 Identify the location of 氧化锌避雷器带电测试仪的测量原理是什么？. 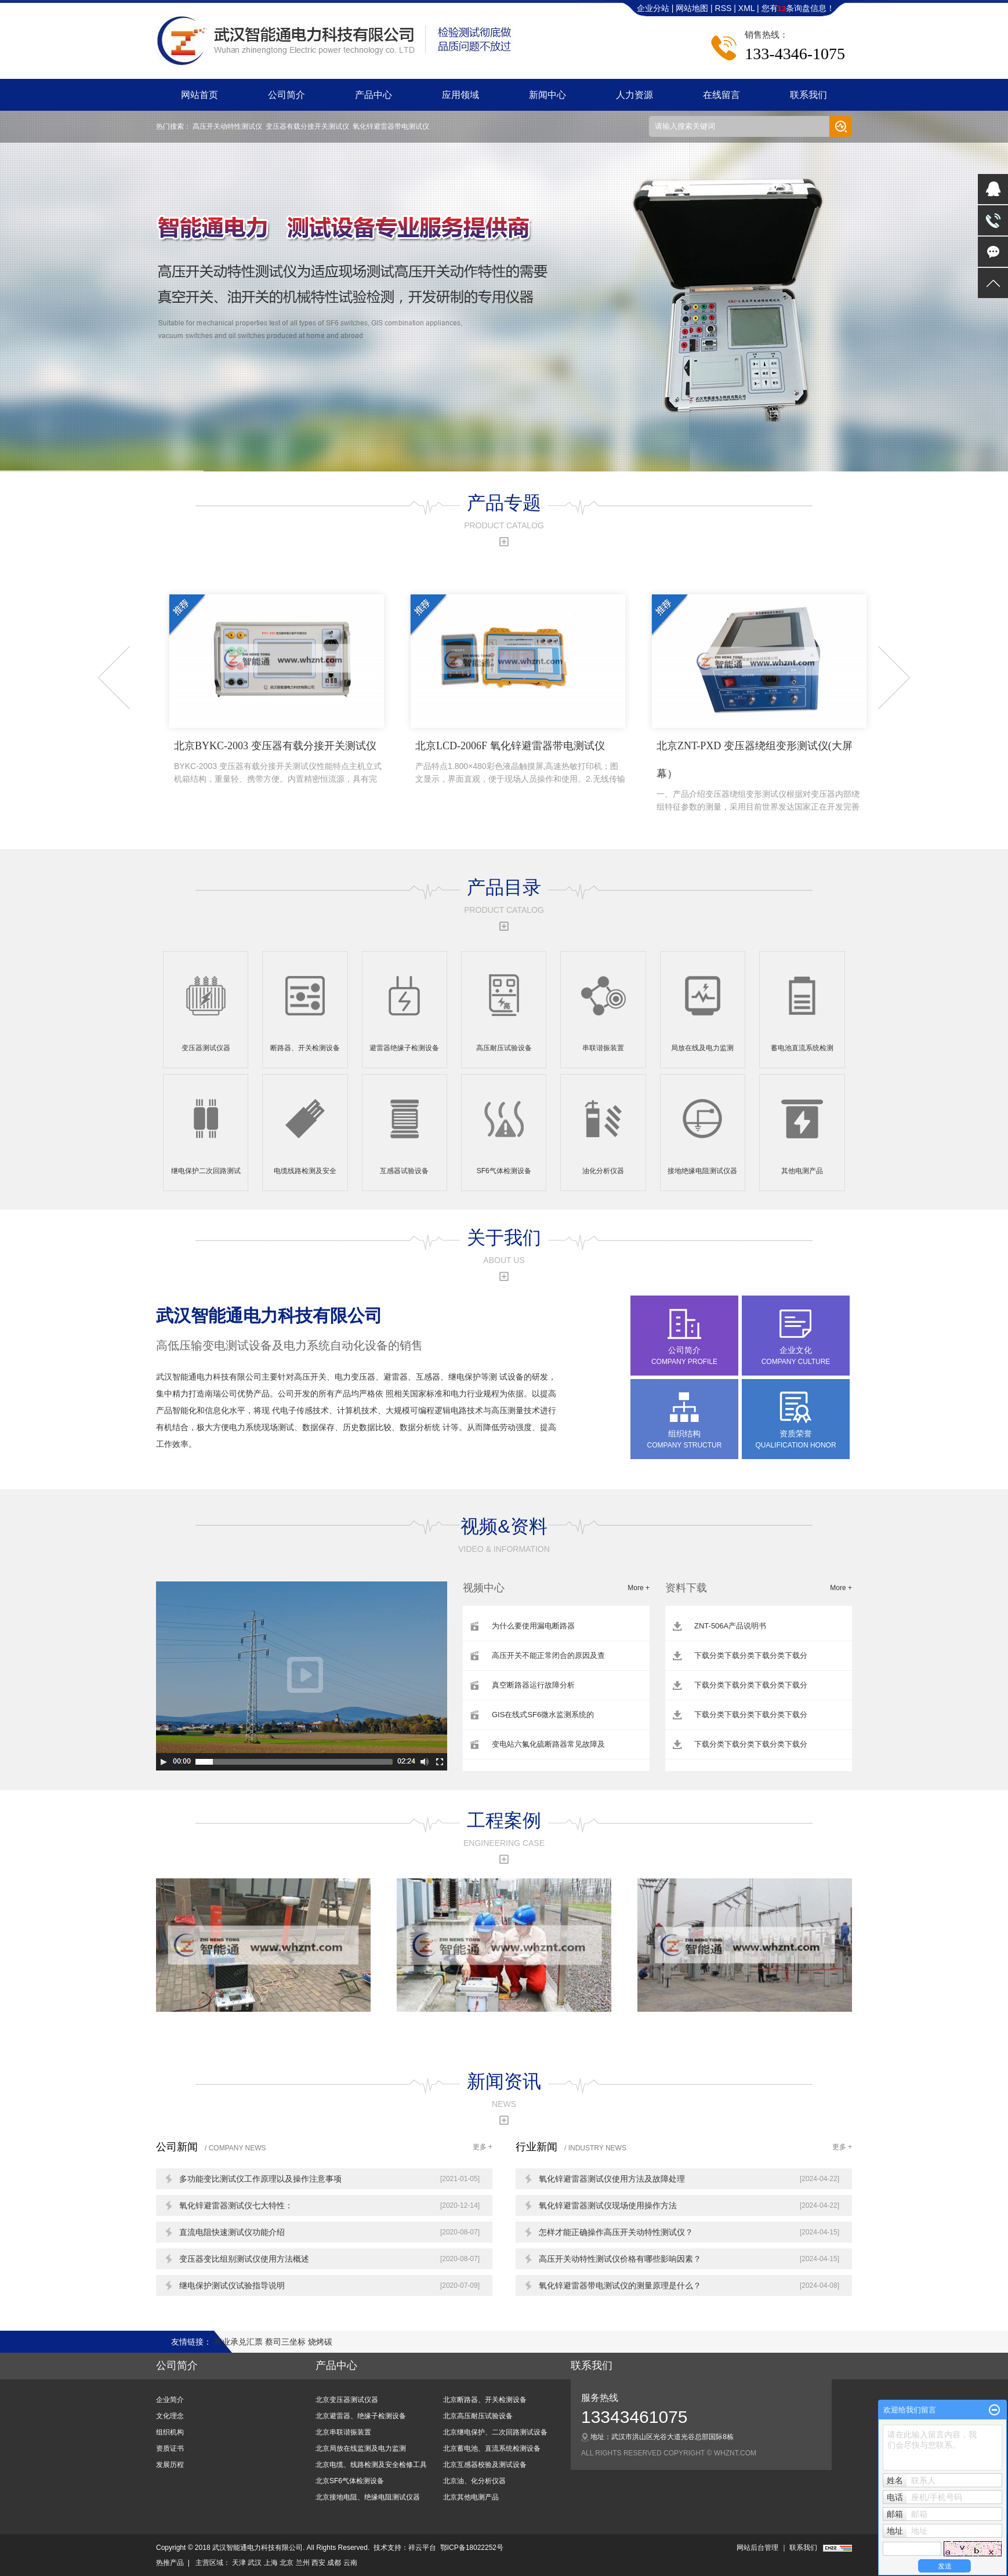
(620, 2285).